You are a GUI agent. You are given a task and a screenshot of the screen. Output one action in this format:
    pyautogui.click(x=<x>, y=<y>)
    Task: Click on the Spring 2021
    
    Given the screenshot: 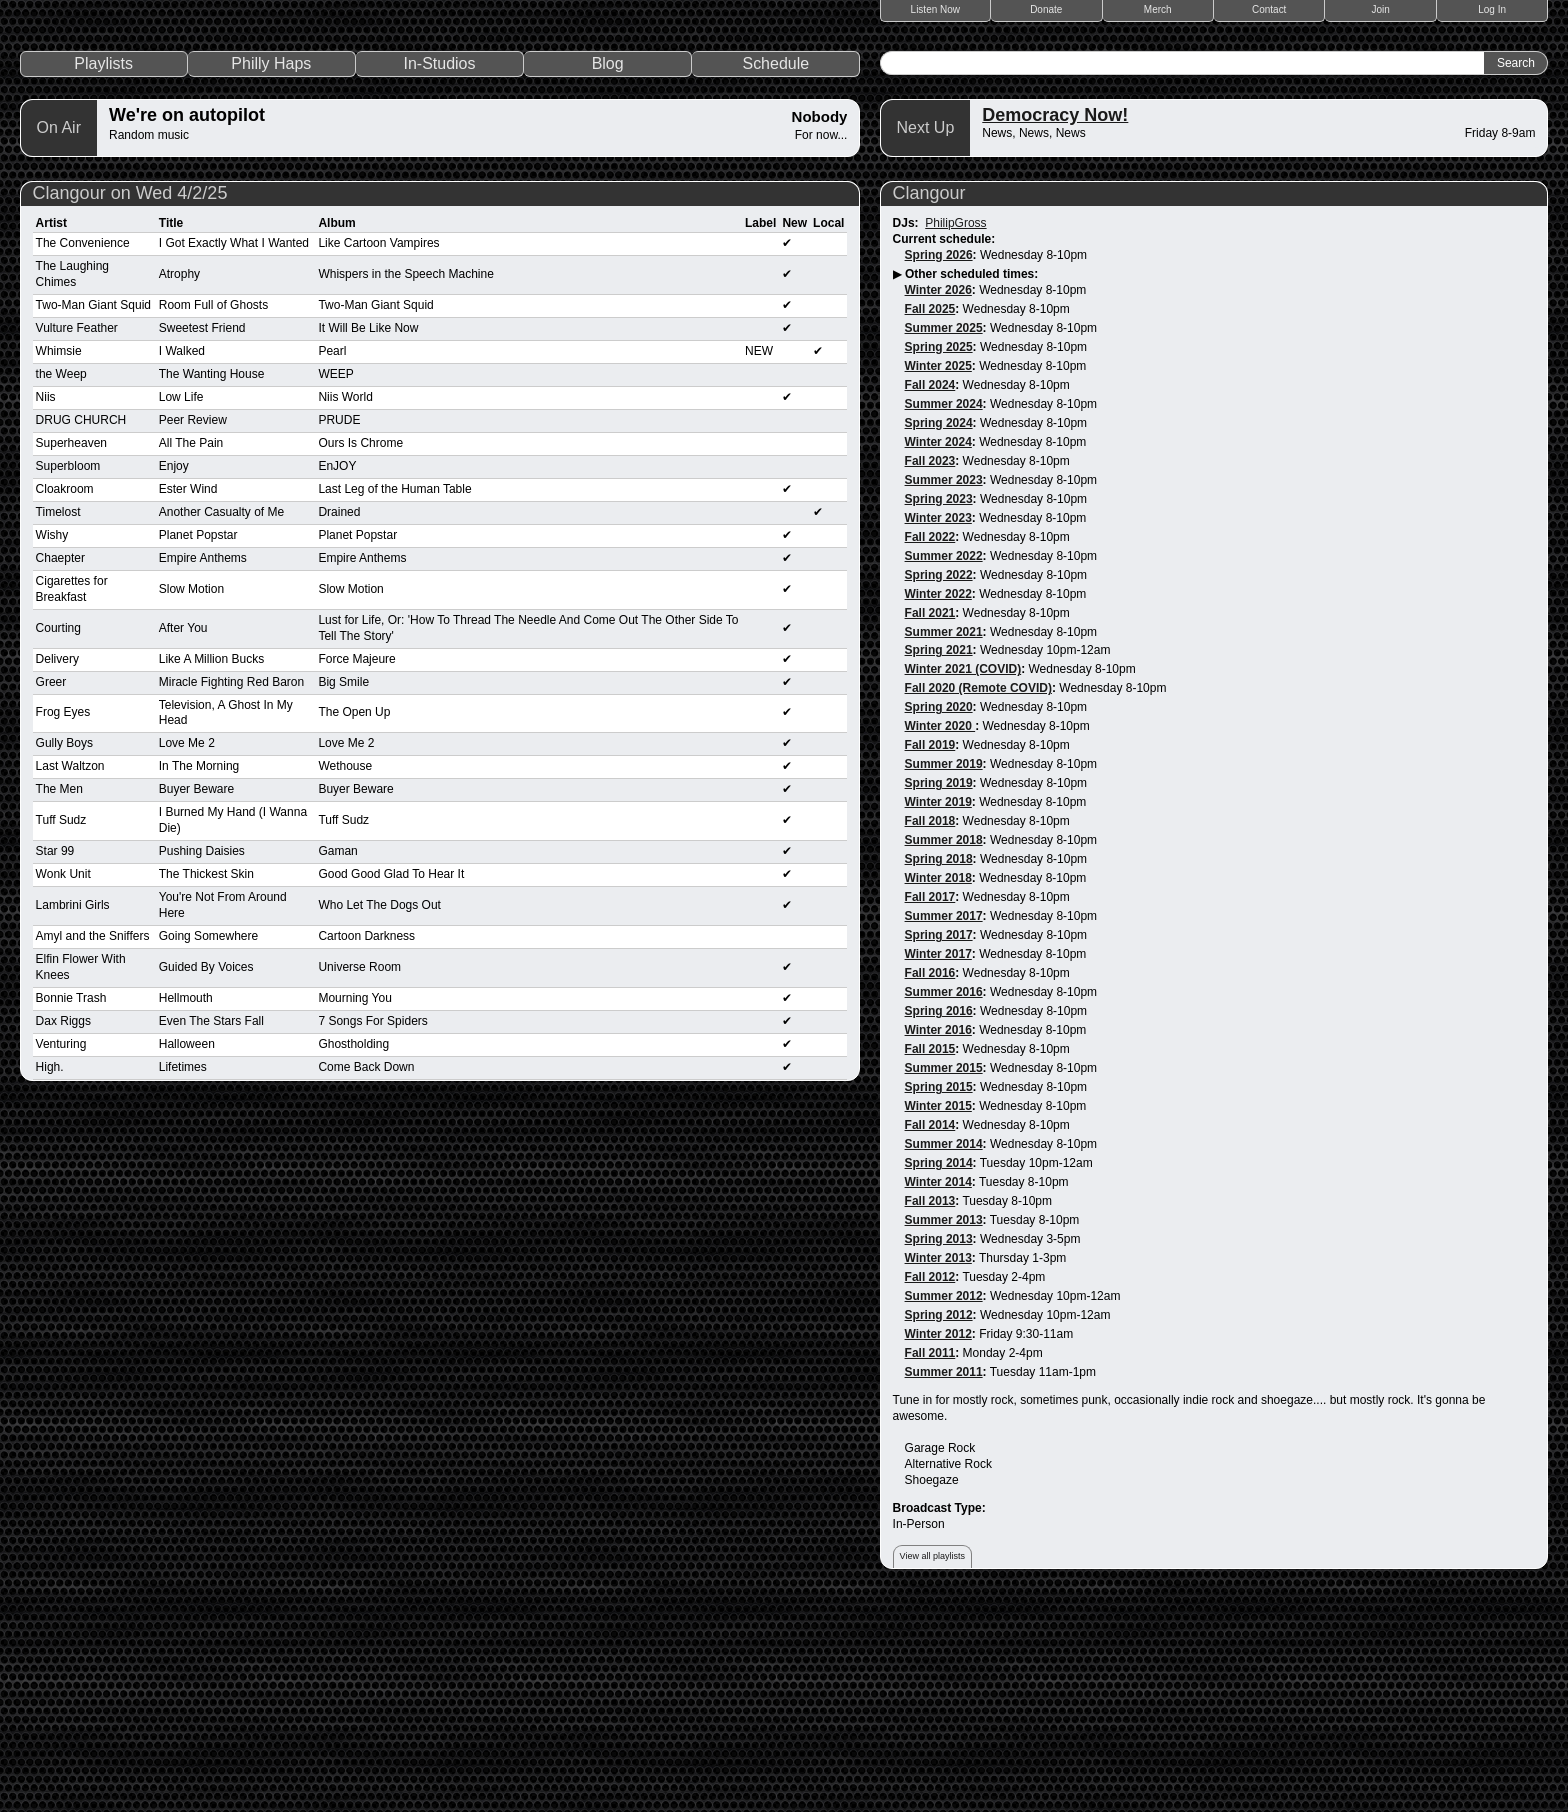 What is the action you would take?
    pyautogui.click(x=939, y=860)
    